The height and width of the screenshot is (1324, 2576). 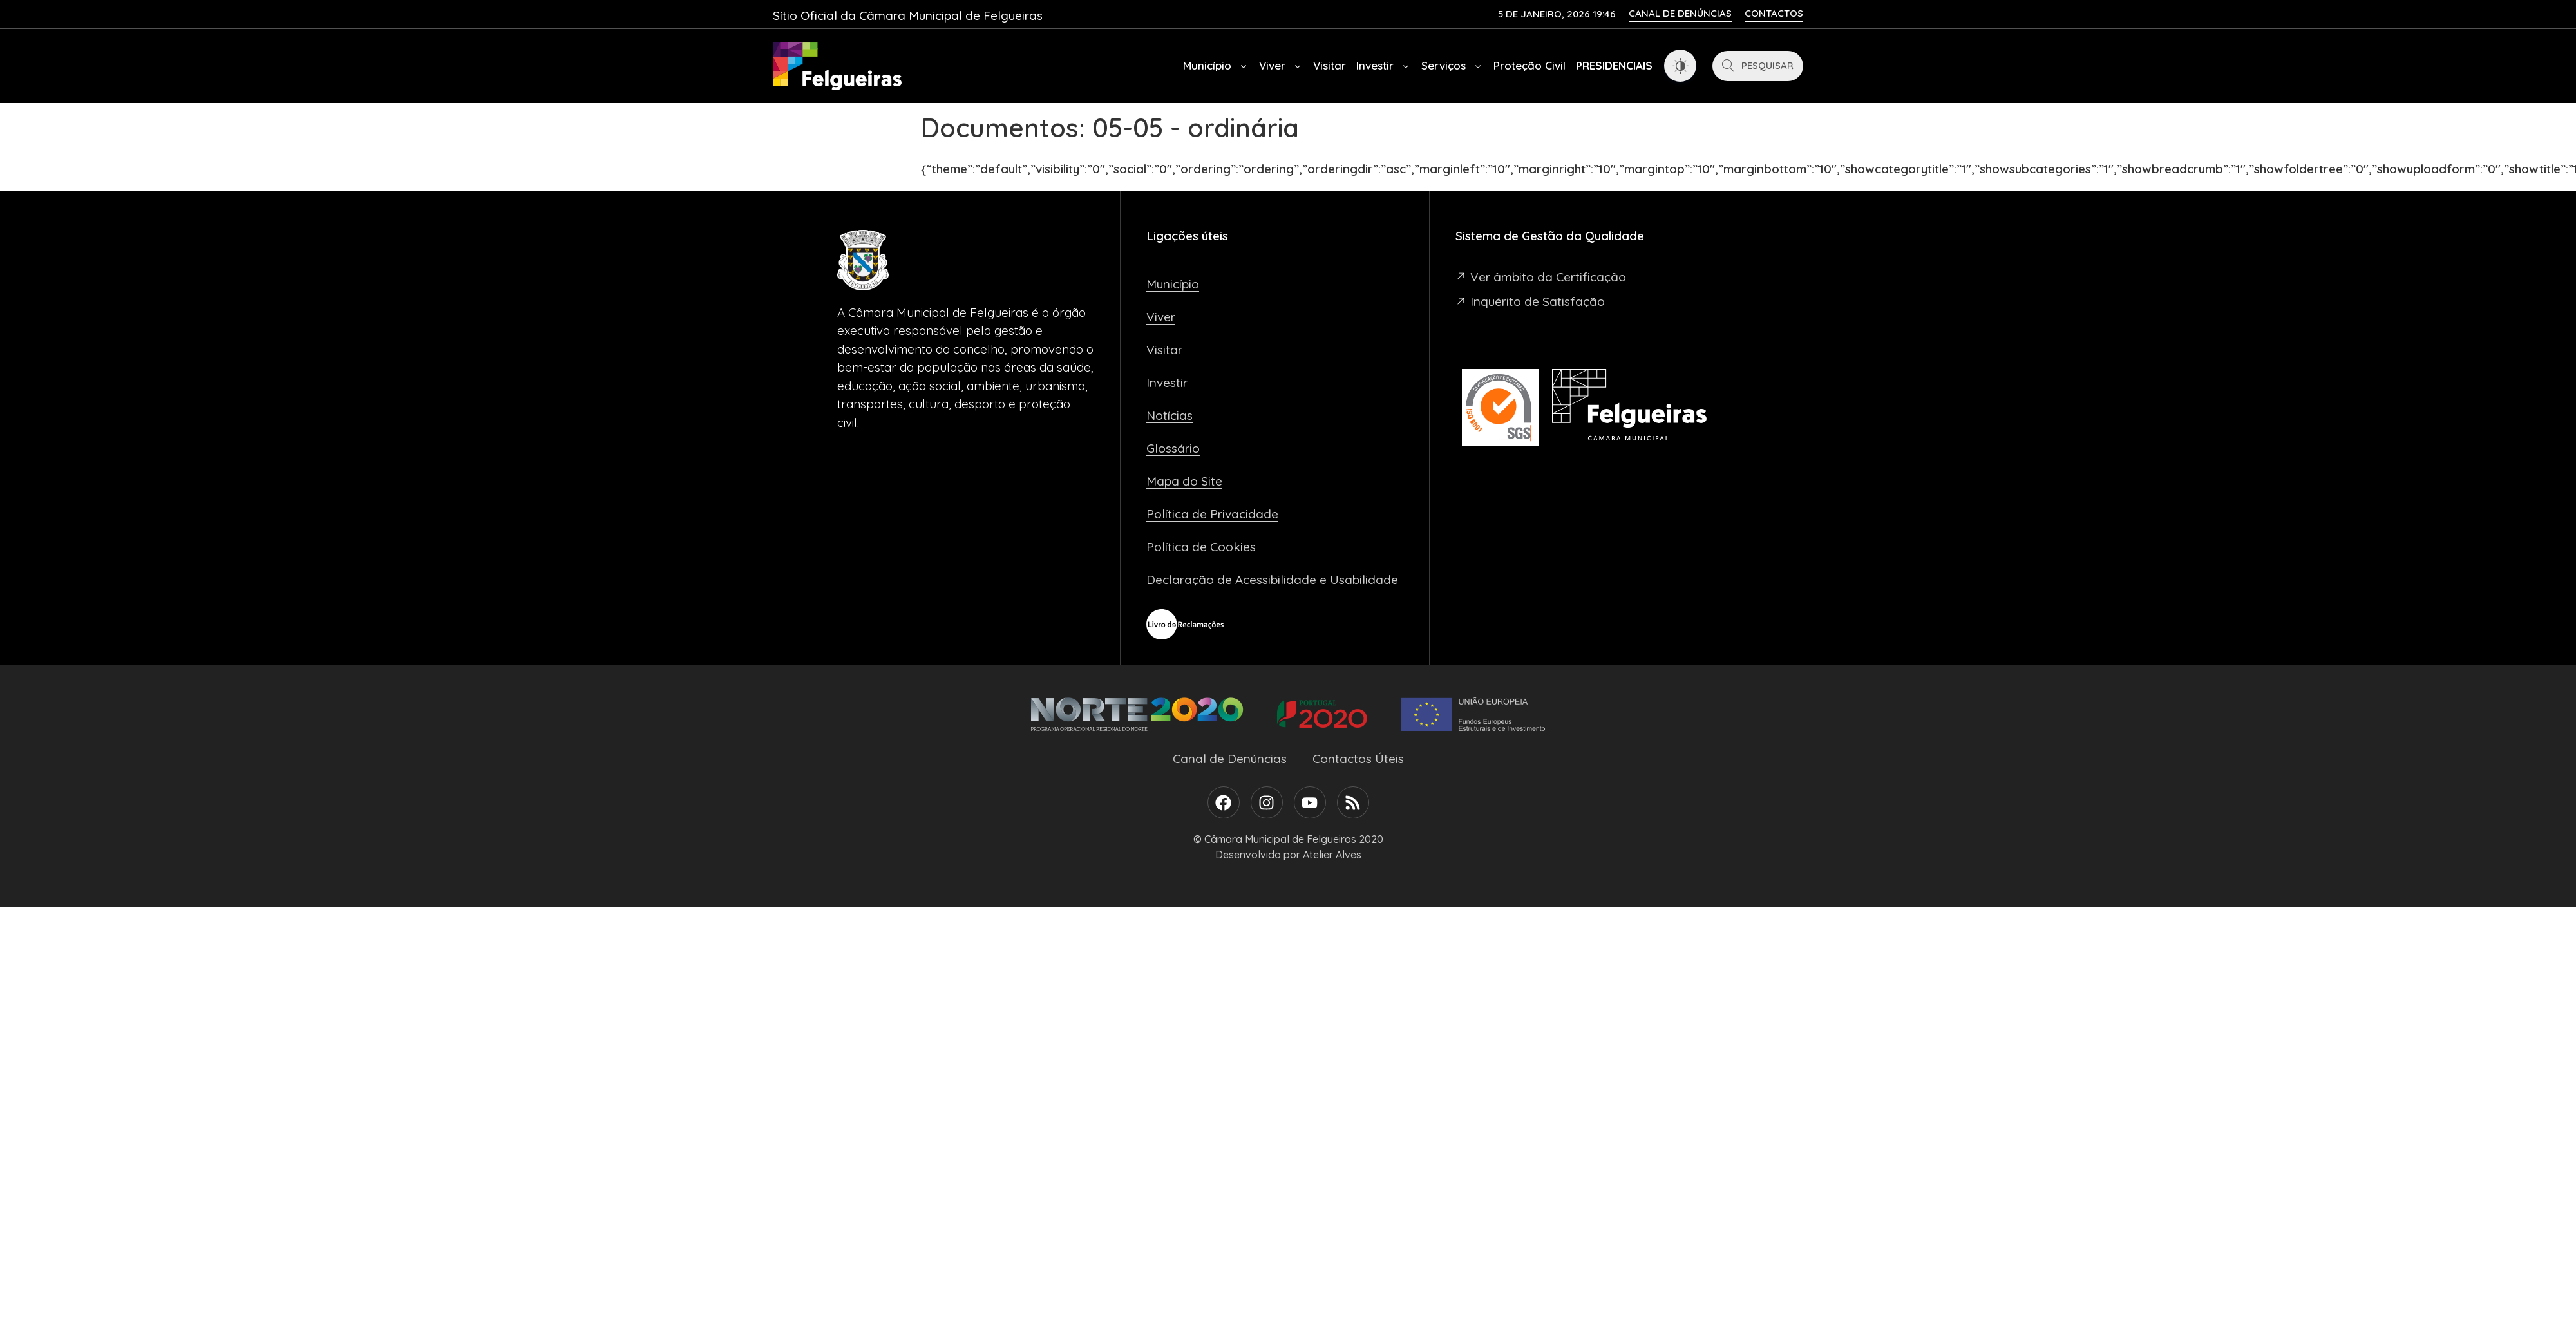 I want to click on Declaração de Acessibilidade e Usabilidade, so click(x=1272, y=579).